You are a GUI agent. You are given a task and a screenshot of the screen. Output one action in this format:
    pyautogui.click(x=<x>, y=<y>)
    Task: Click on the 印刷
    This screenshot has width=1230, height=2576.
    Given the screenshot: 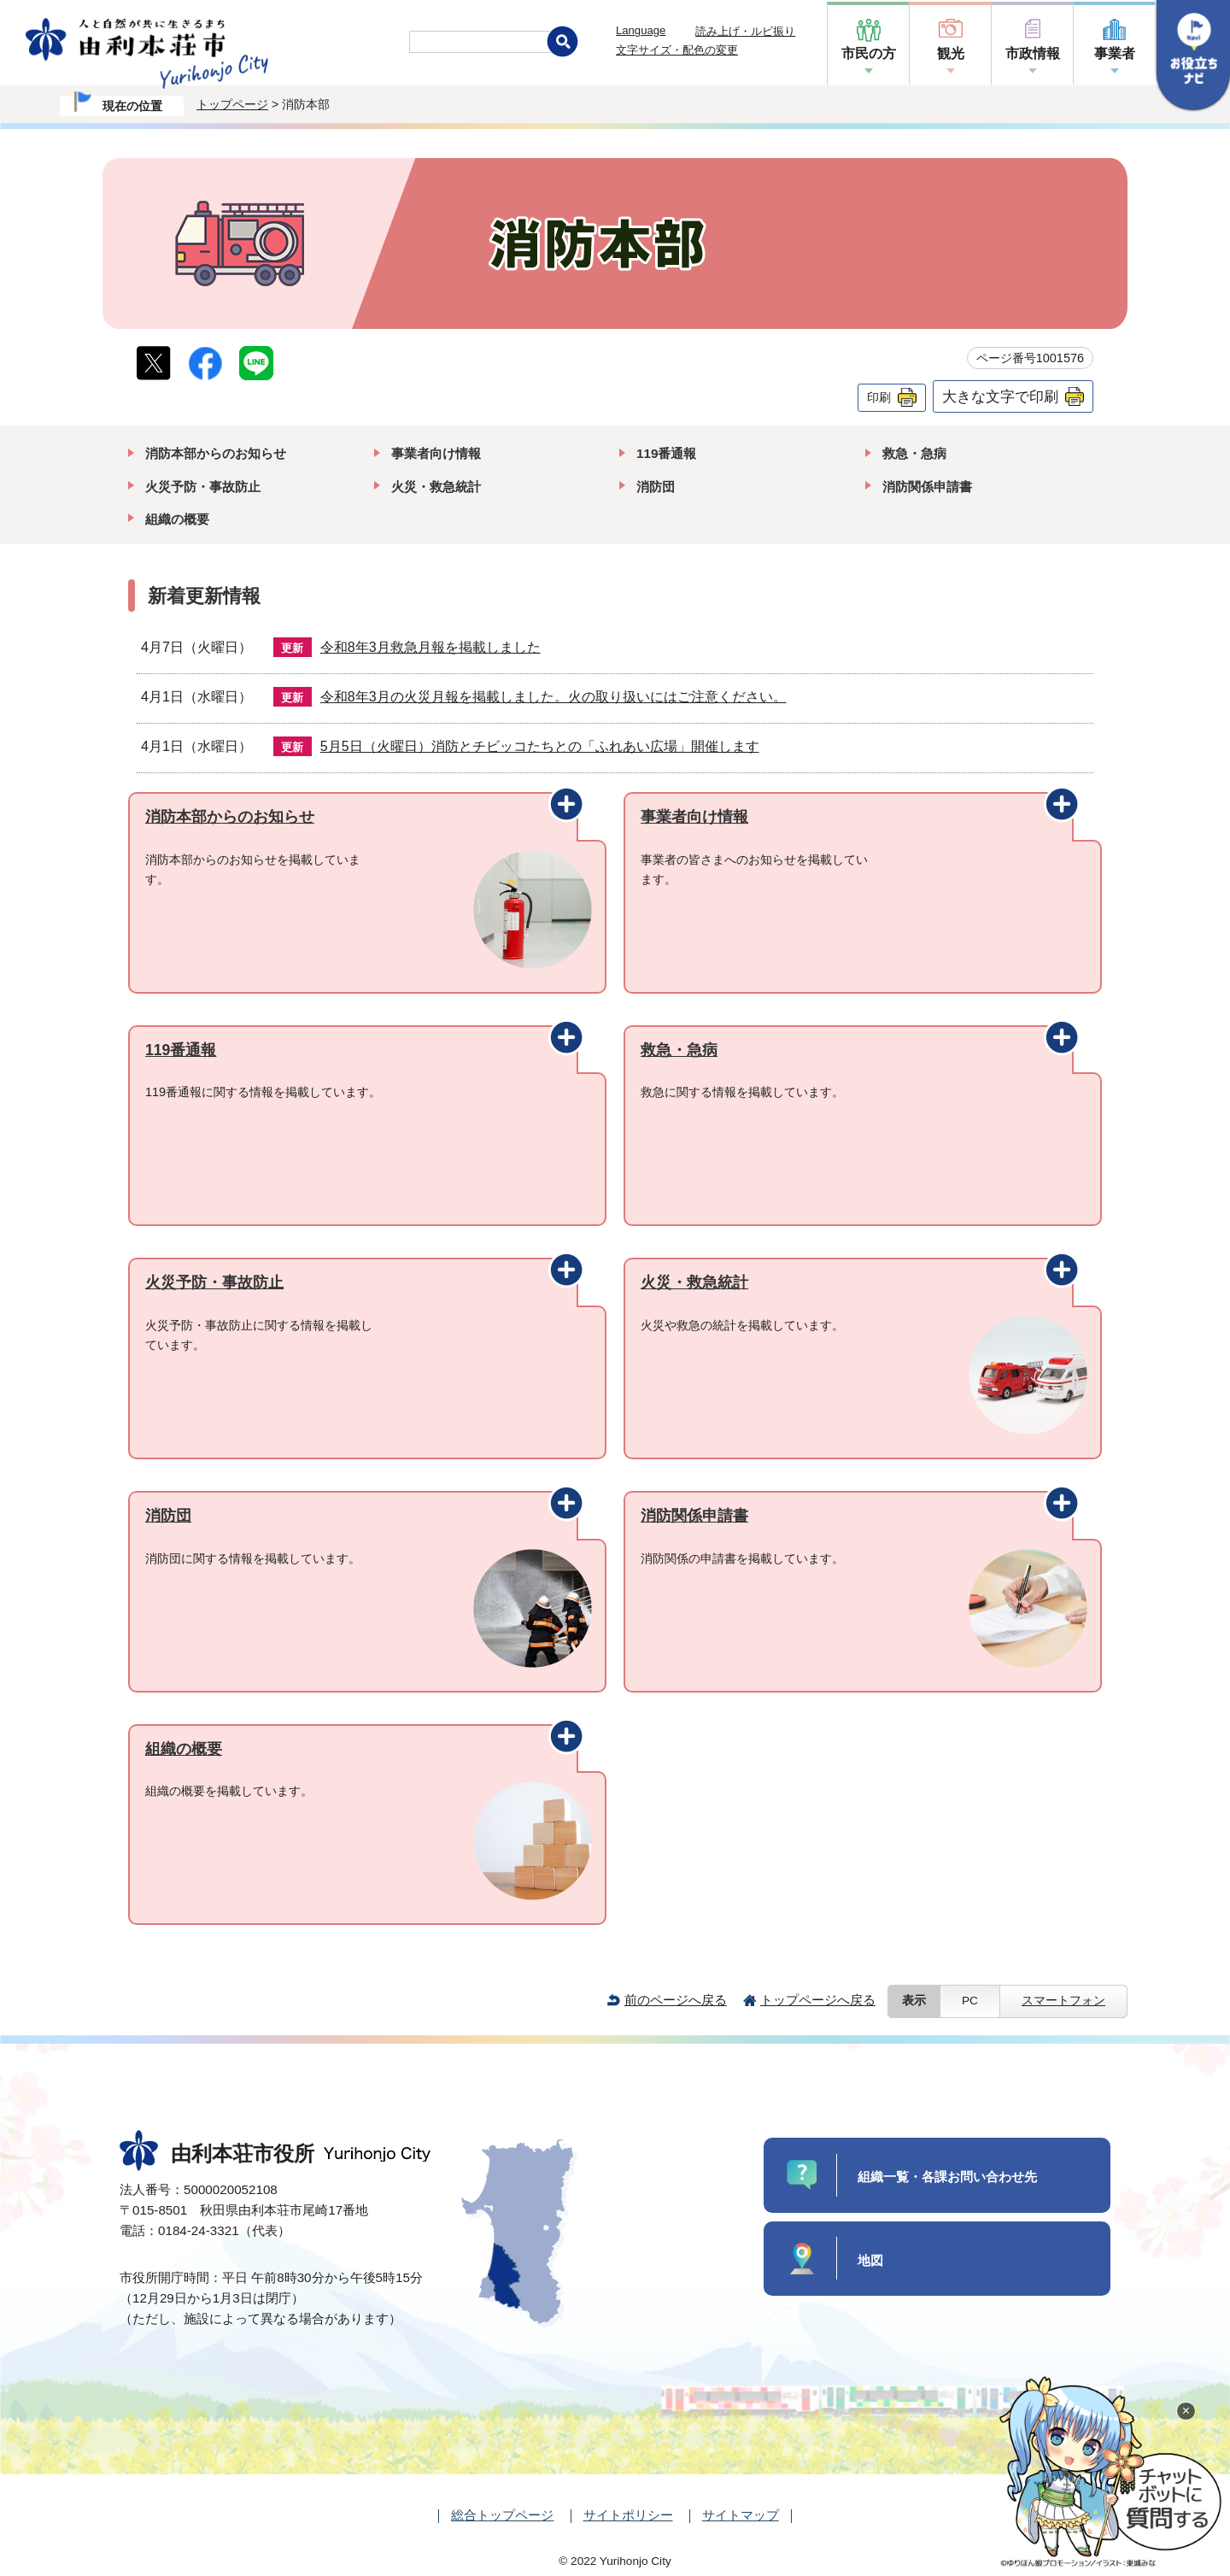 What is the action you would take?
    pyautogui.click(x=879, y=397)
    